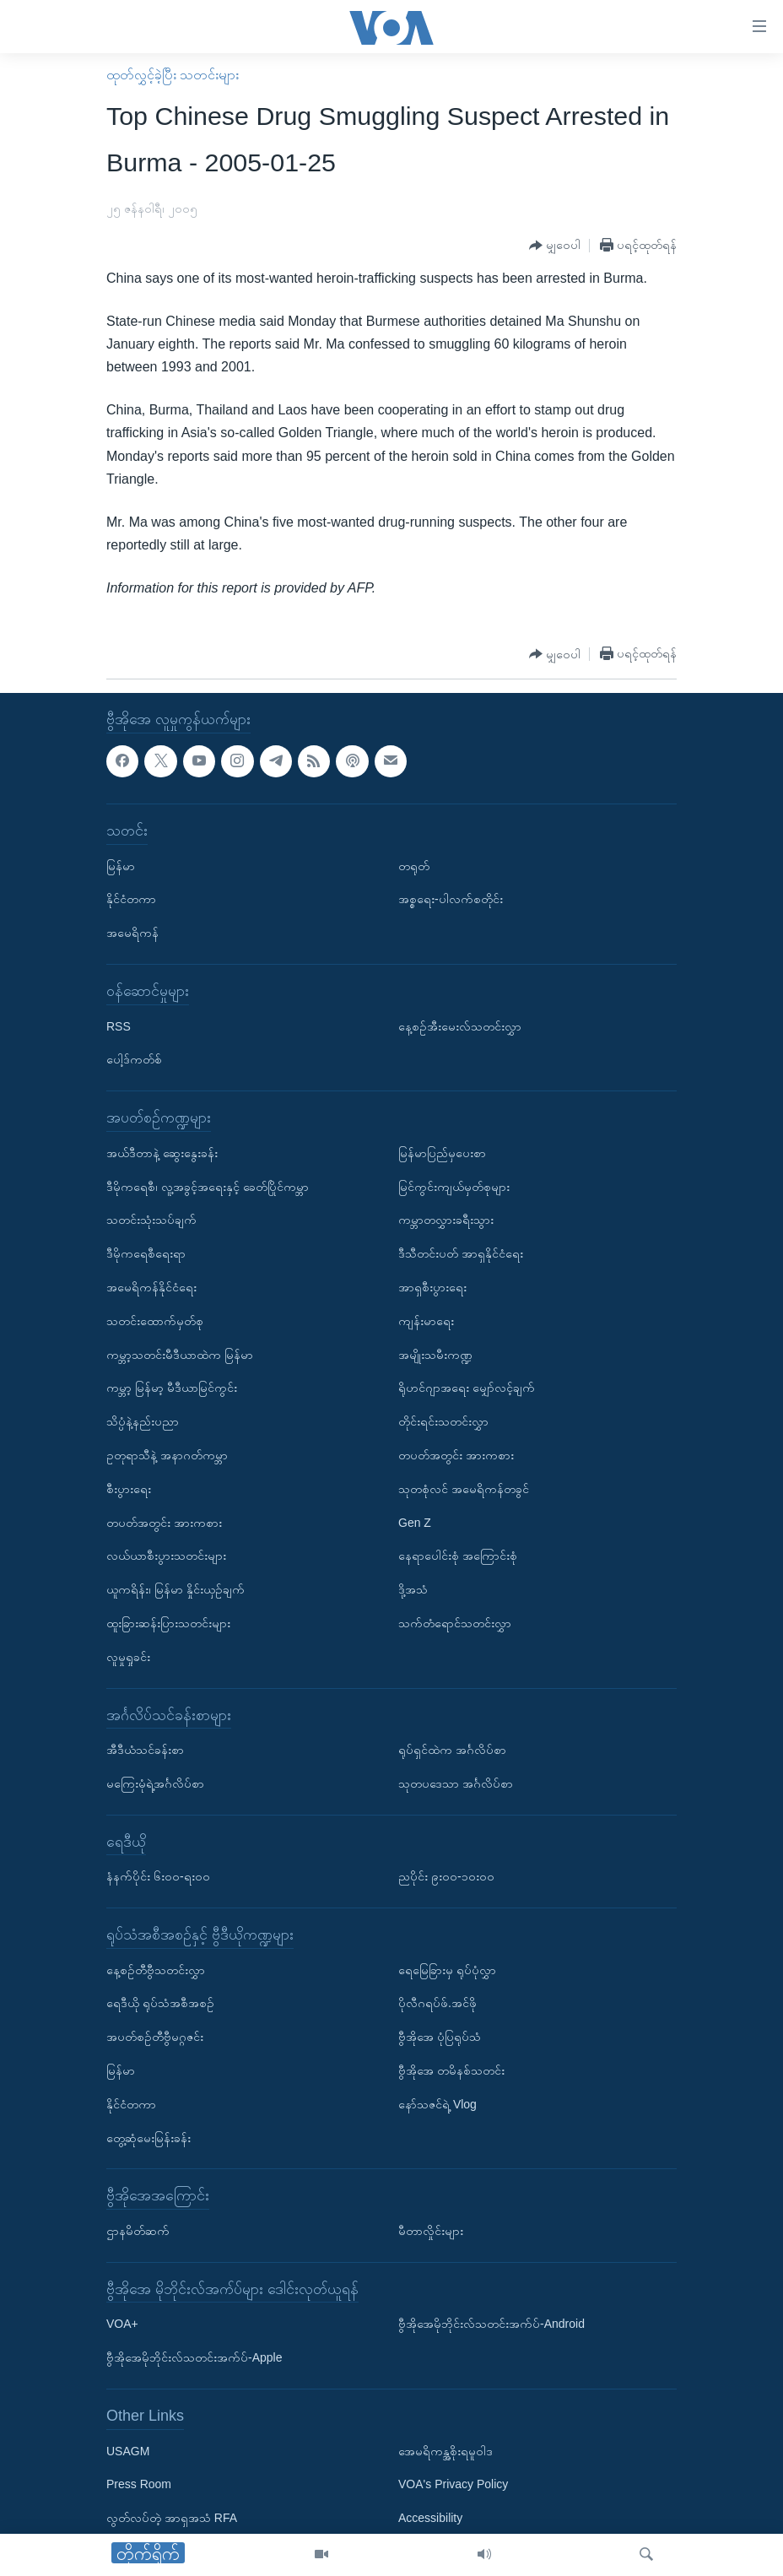 The image size is (783, 2576). What do you see at coordinates (166, 1555) in the screenshot?
I see `လယ်ယာစီးပွားသတင်းများ` at bounding box center [166, 1555].